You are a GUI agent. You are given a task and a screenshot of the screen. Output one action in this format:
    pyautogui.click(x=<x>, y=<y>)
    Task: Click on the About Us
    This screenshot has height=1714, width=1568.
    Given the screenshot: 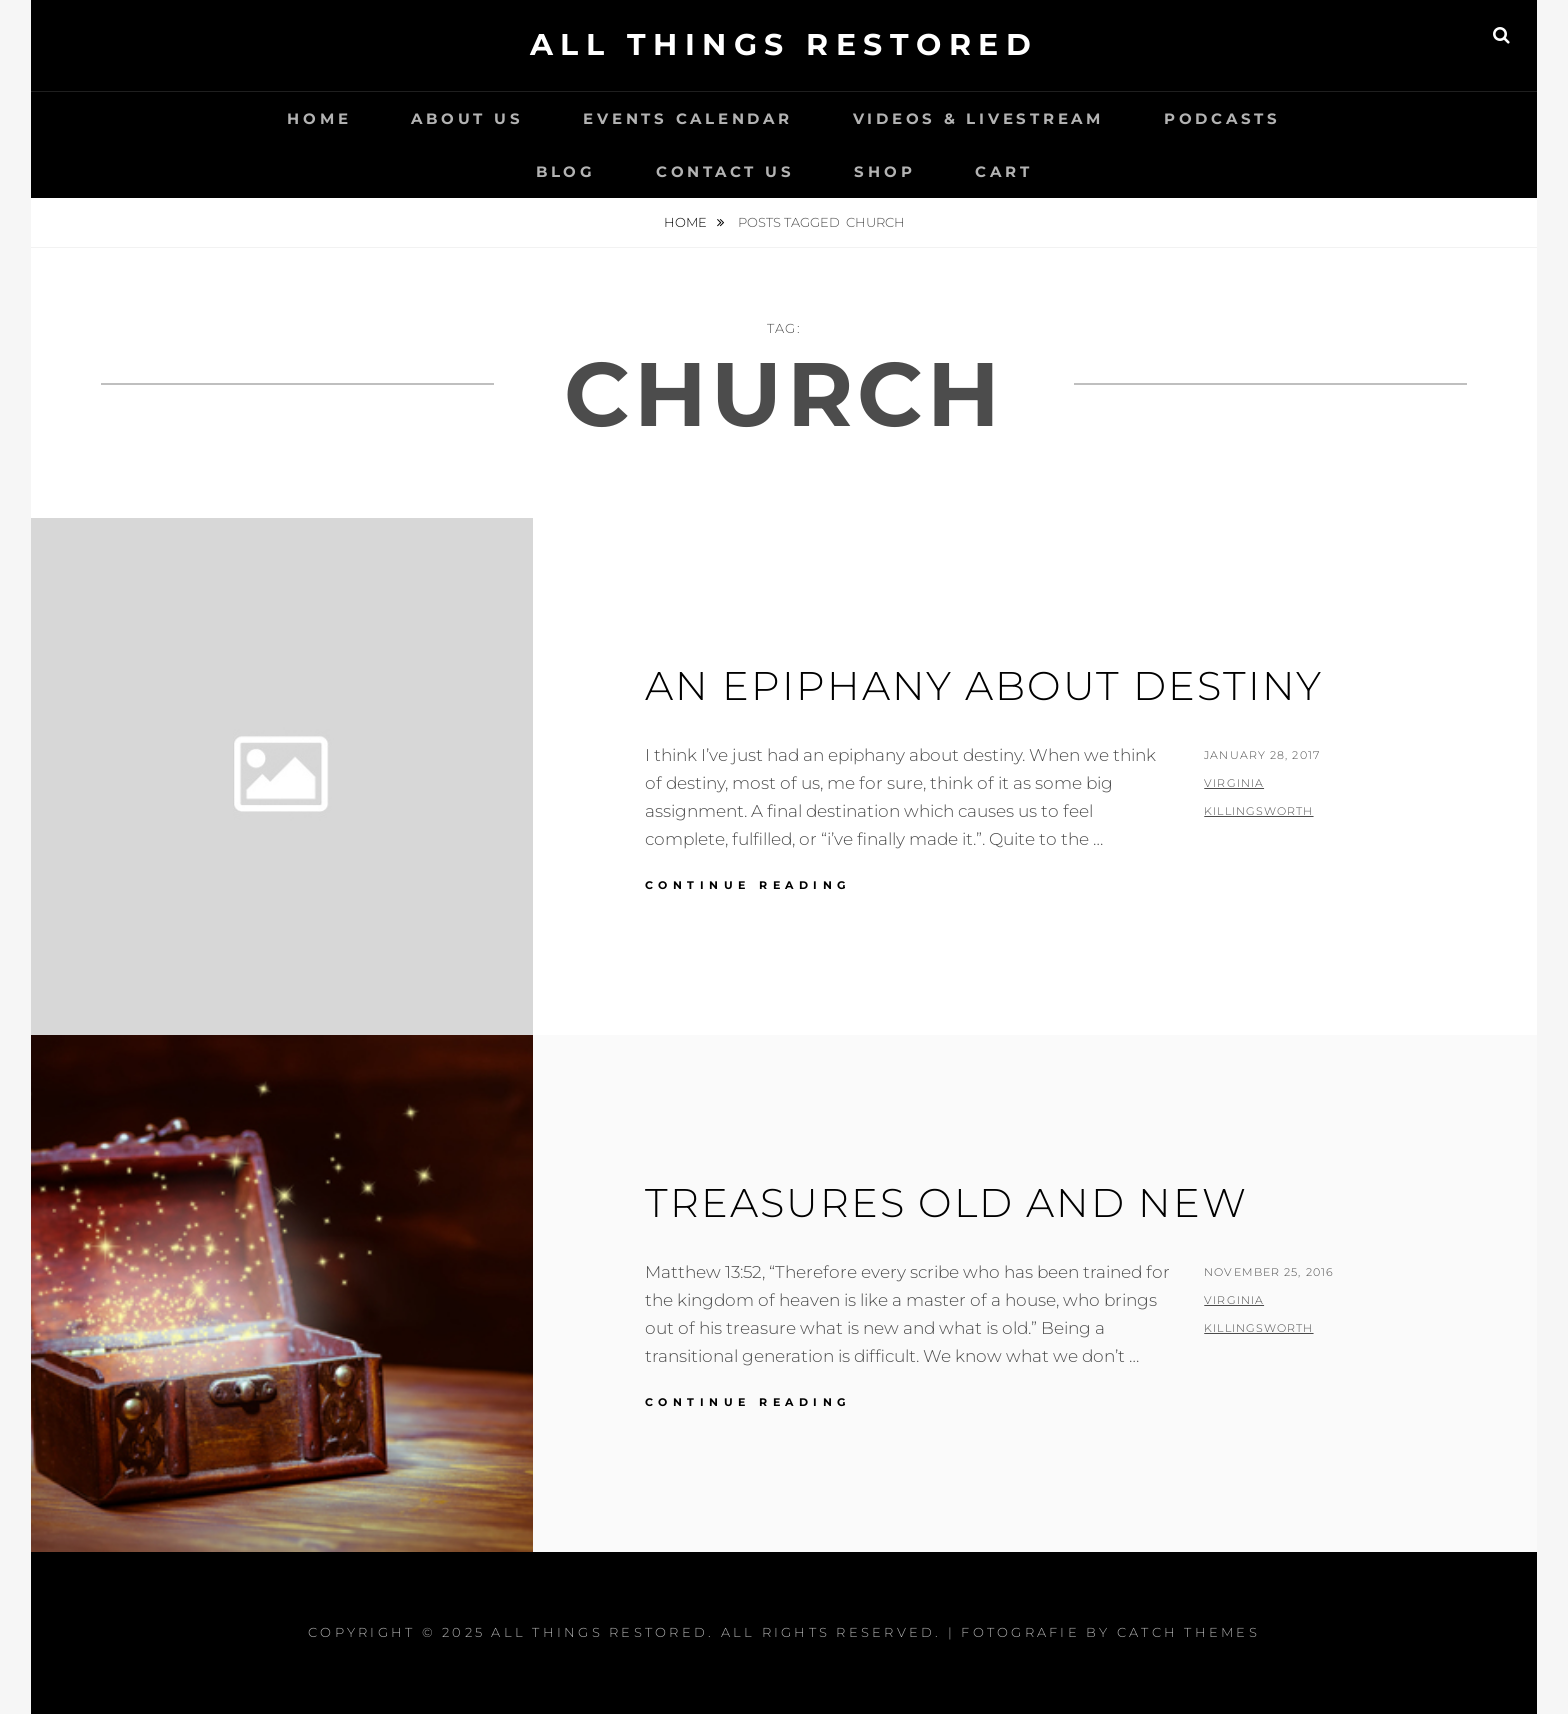 What is the action you would take?
    pyautogui.click(x=467, y=118)
    